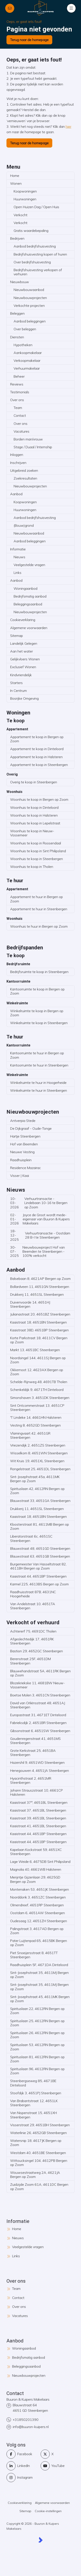 Image resolution: width=81 pixels, height=2576 pixels. I want to click on [Volg ons op Twitter], so click(56, 2454).